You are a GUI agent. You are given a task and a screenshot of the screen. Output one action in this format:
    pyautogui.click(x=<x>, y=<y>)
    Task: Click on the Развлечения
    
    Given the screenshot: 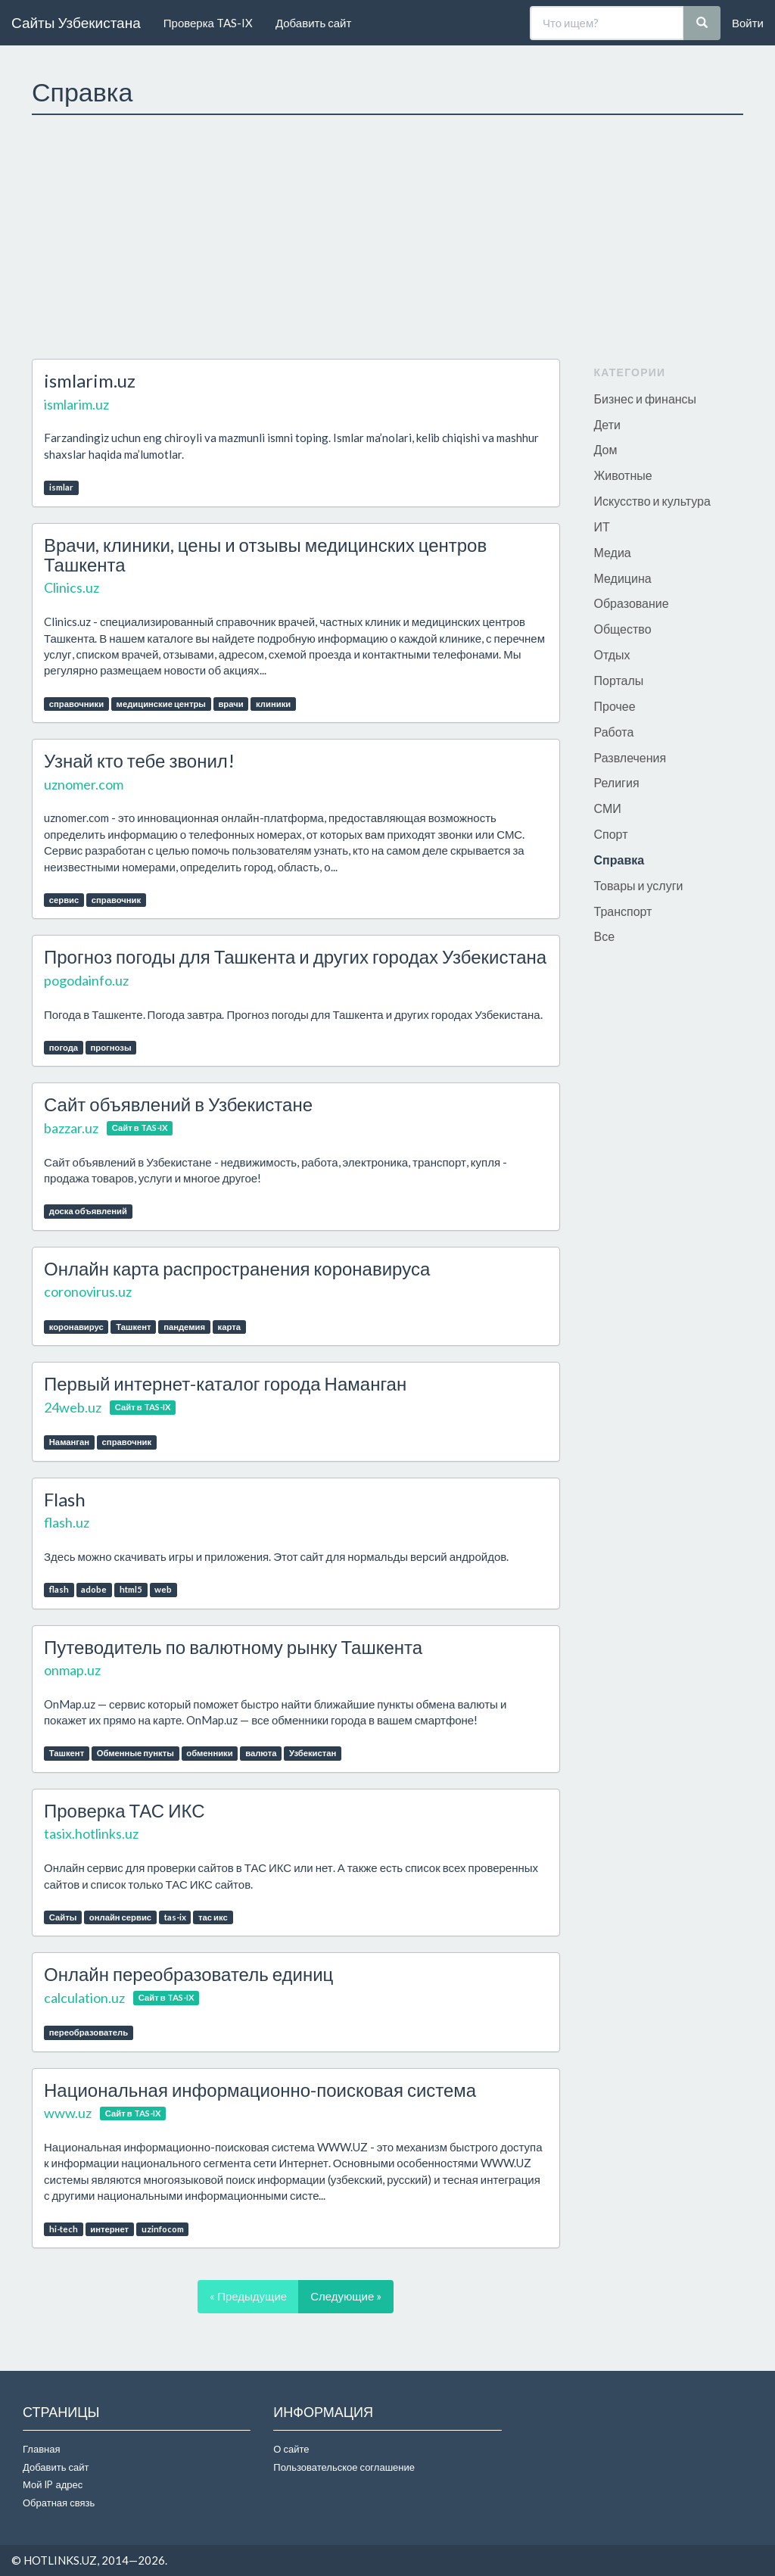 What is the action you would take?
    pyautogui.click(x=630, y=757)
    